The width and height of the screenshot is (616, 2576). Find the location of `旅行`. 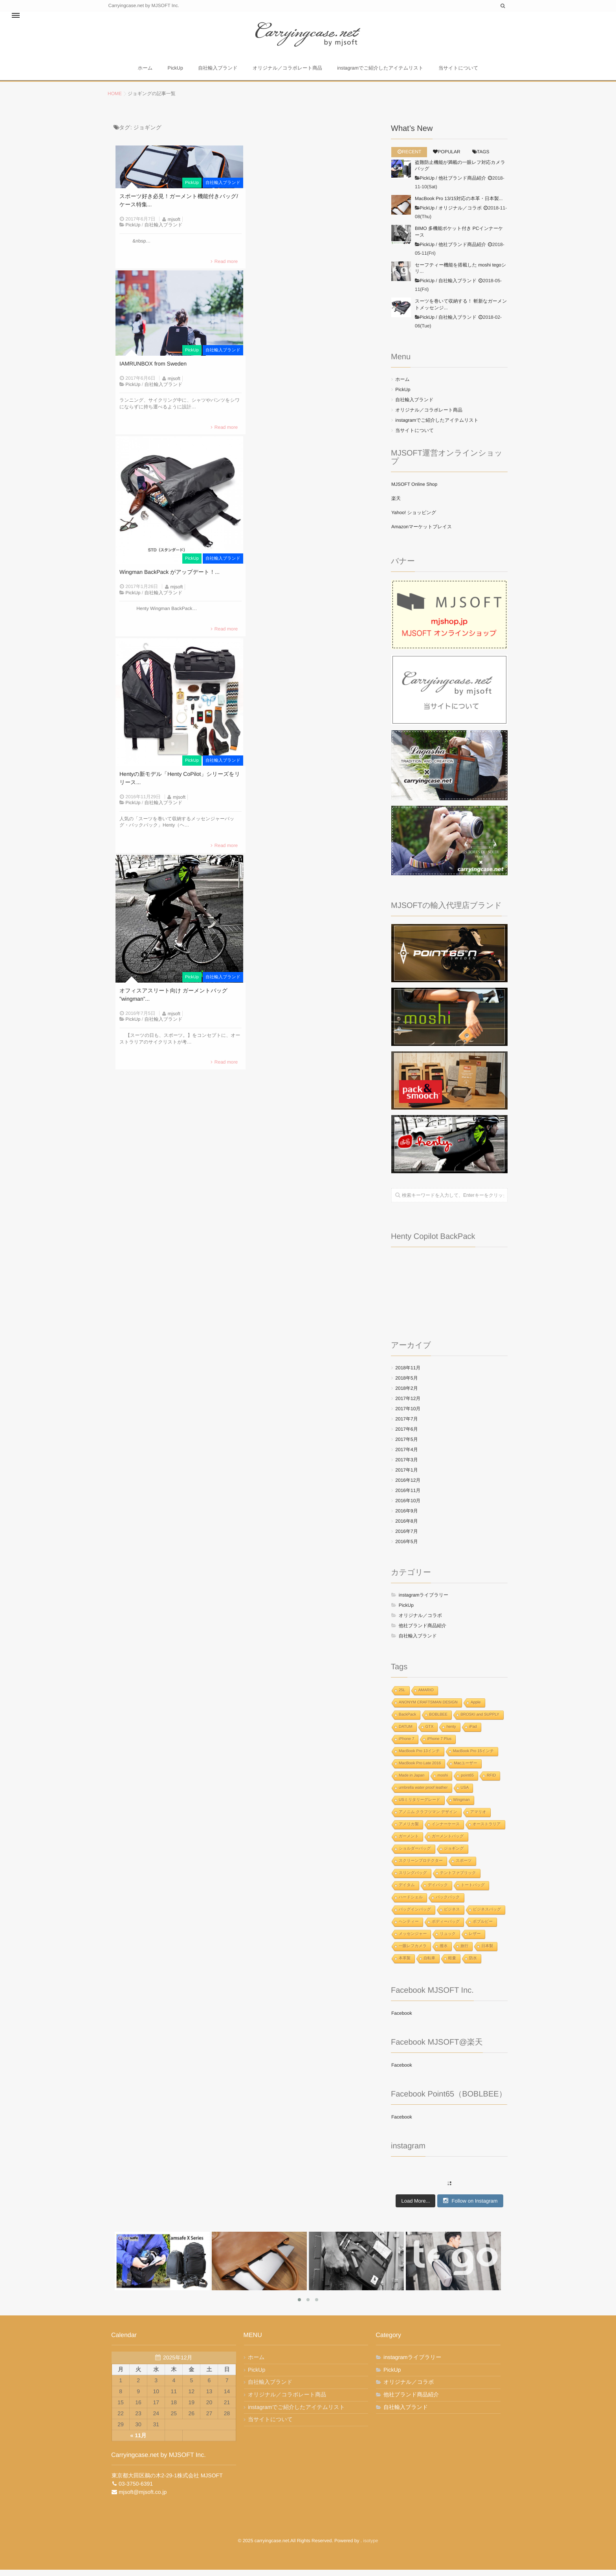

旅行 is located at coordinates (464, 1952).